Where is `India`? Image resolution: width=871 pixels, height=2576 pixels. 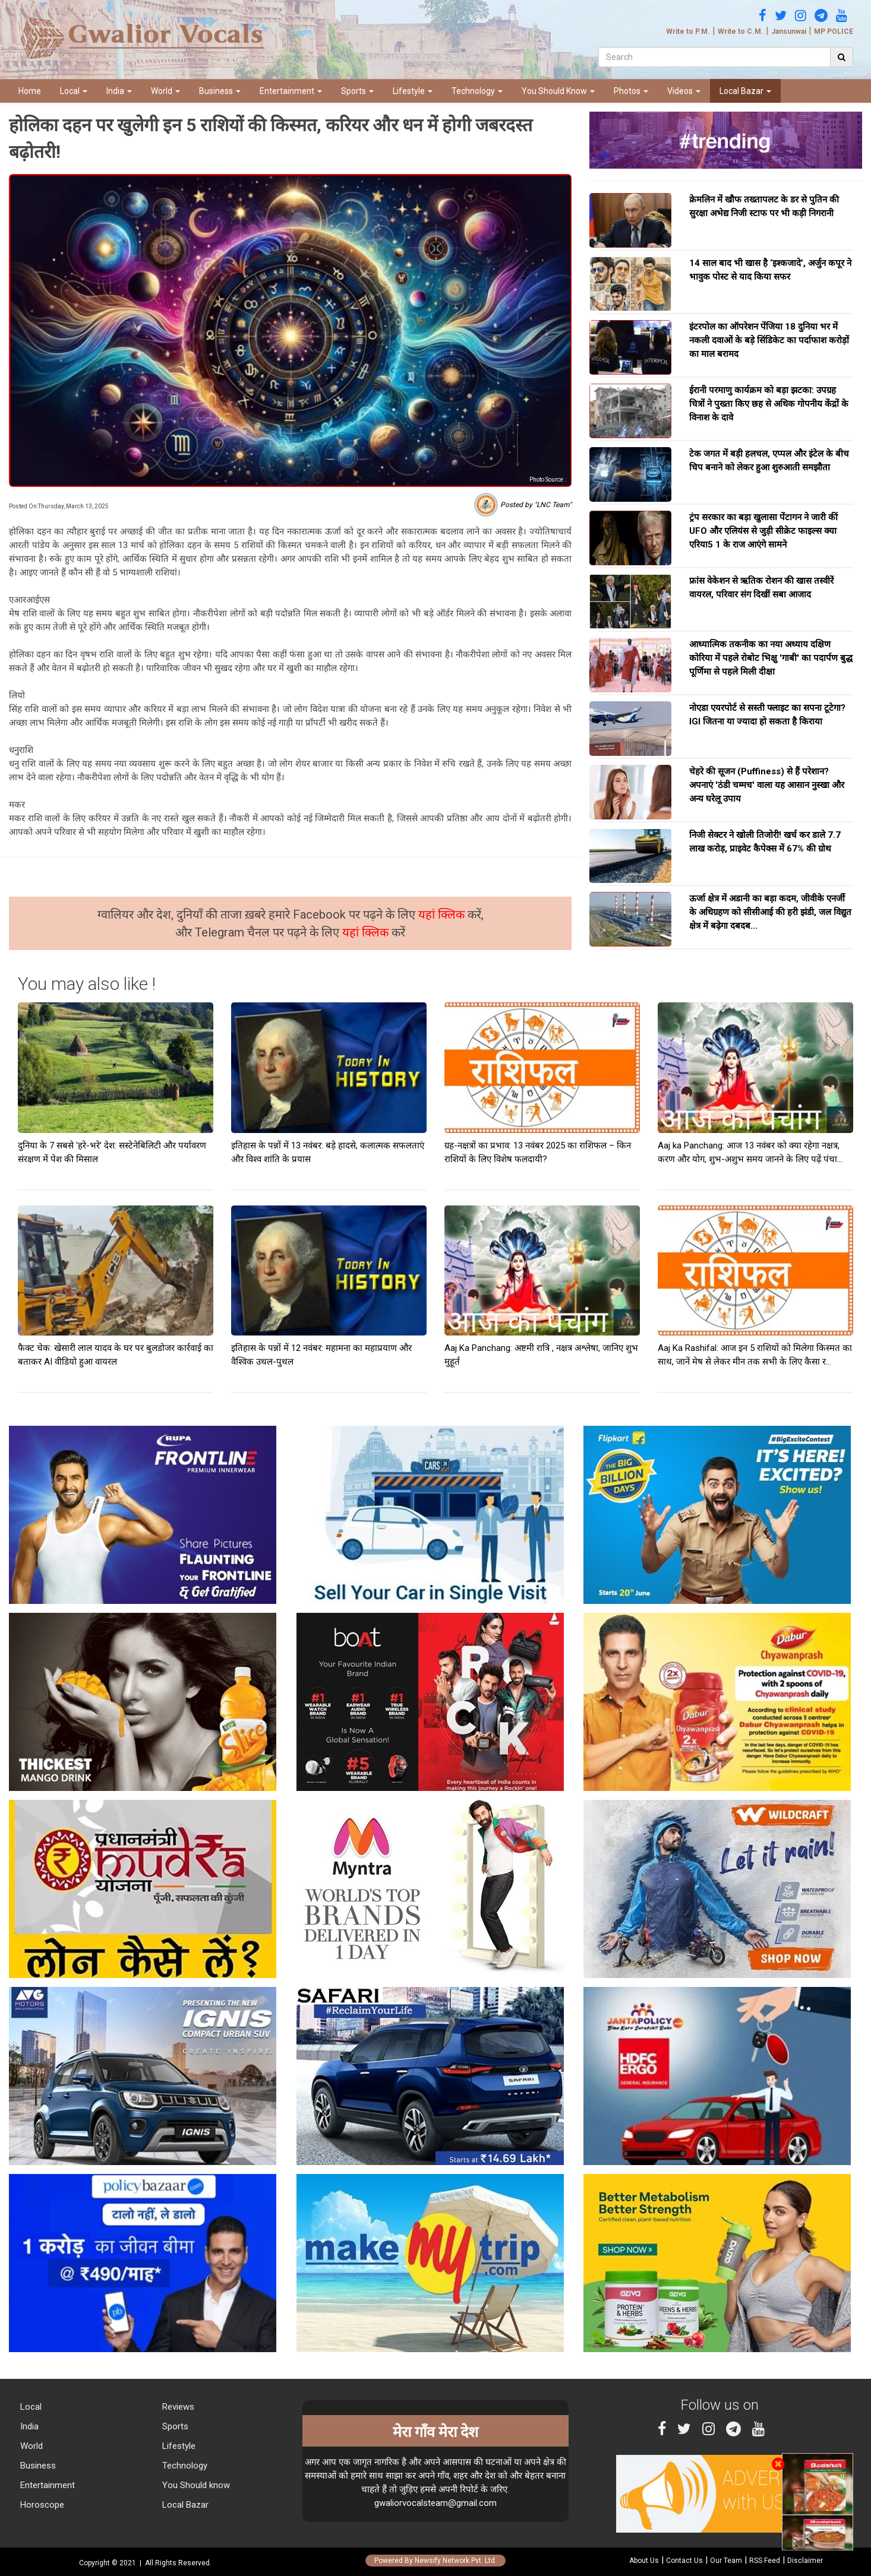
India is located at coordinates (119, 91).